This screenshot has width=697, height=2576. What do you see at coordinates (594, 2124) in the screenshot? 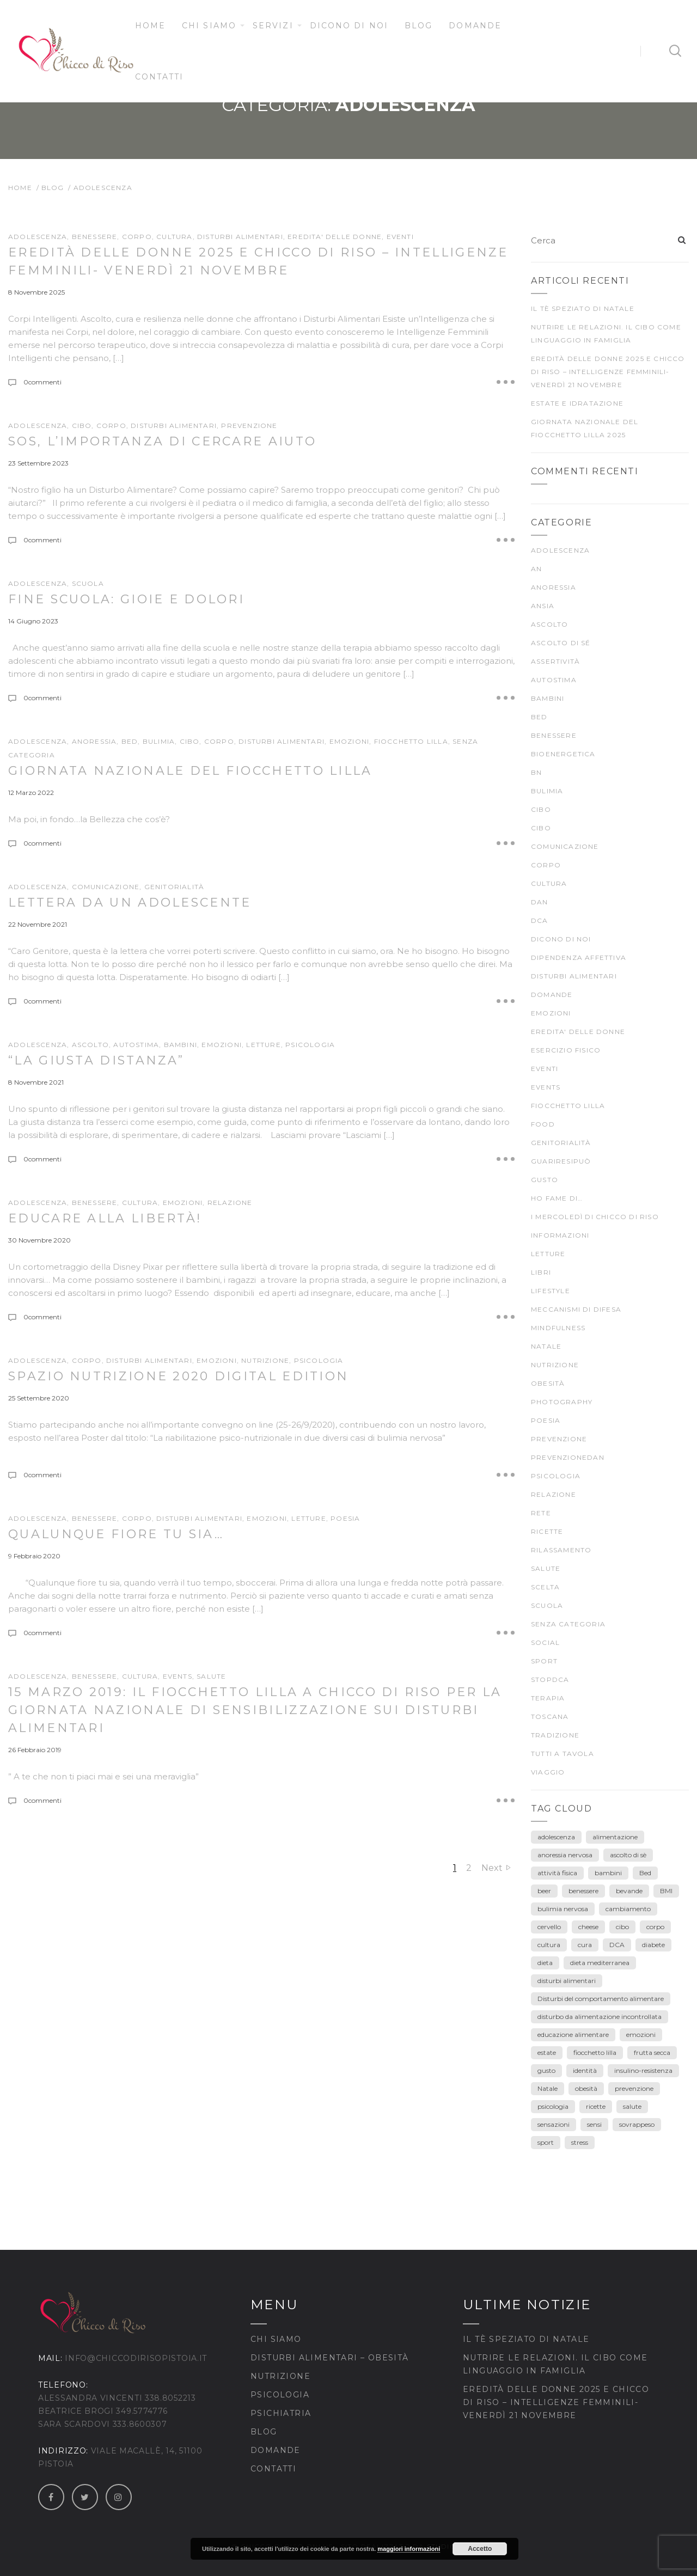
I see `sensi [sensi (3 elementi)]` at bounding box center [594, 2124].